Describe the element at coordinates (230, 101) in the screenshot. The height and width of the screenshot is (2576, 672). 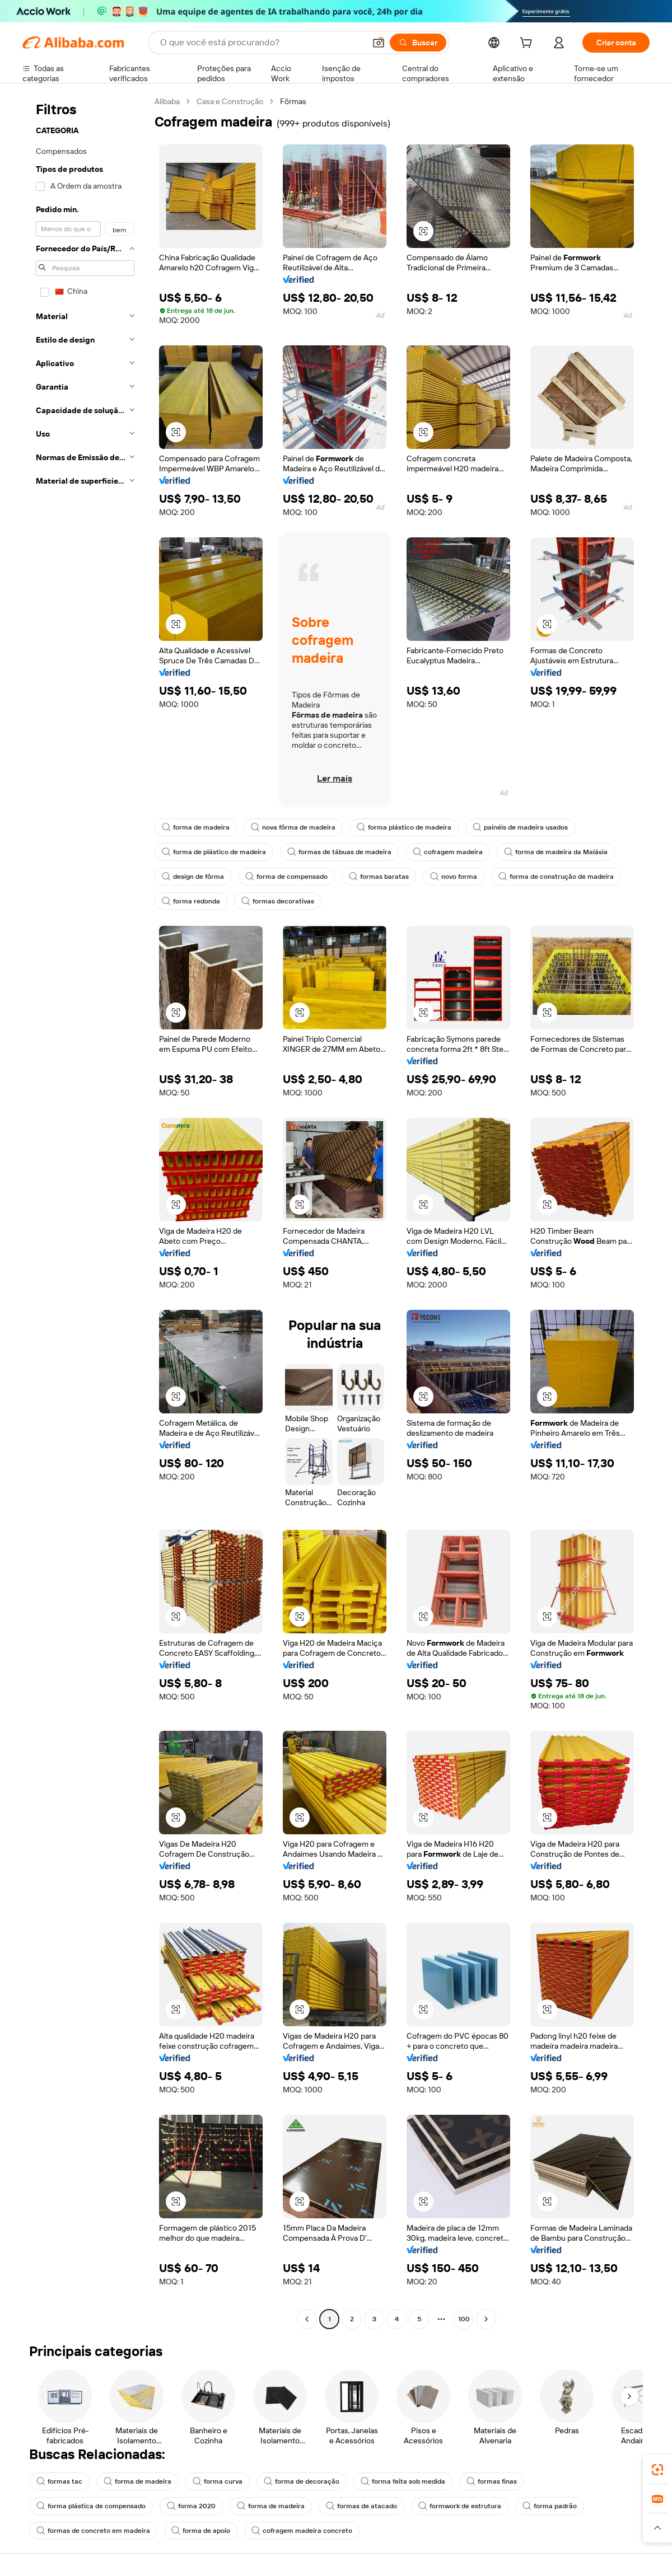
I see `Casa e Construção` at that location.